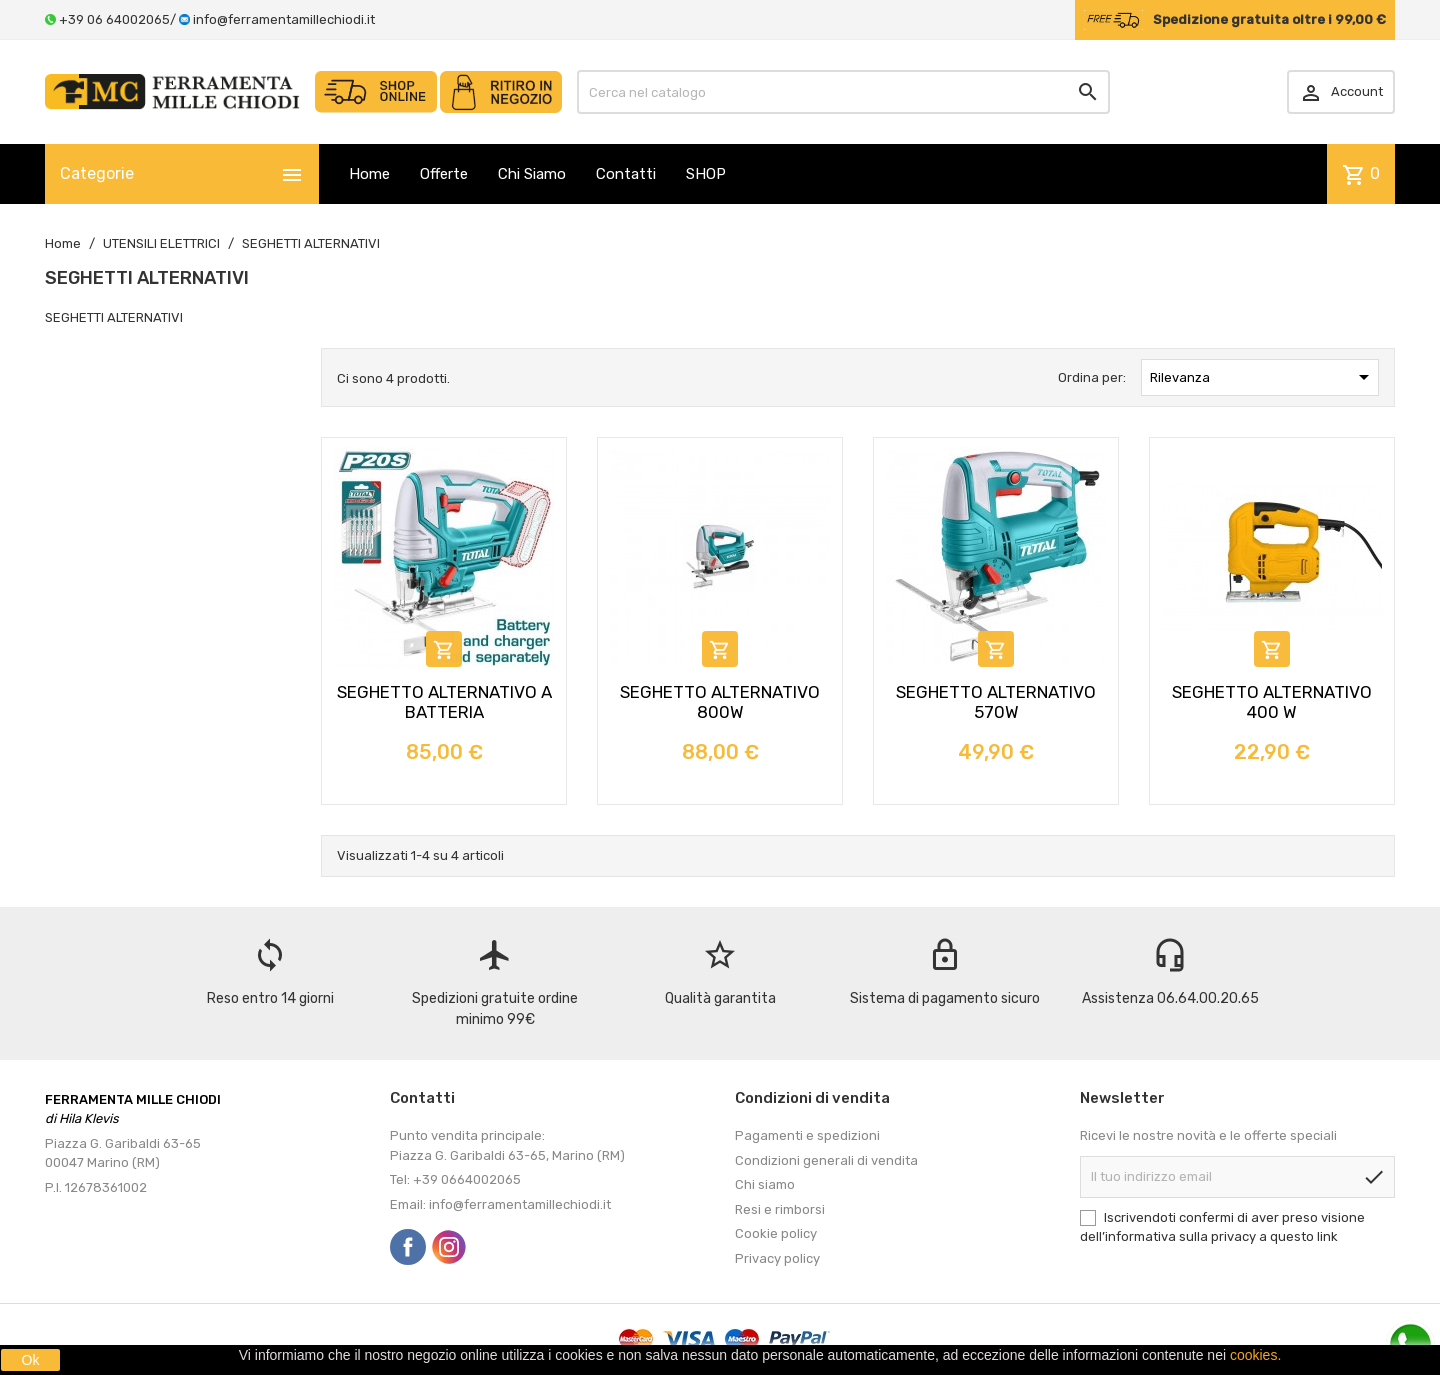 The image size is (1440, 1375). Describe the element at coordinates (720, 702) in the screenshot. I see `SEGHETTO ALTERNATIVO 800W` at that location.